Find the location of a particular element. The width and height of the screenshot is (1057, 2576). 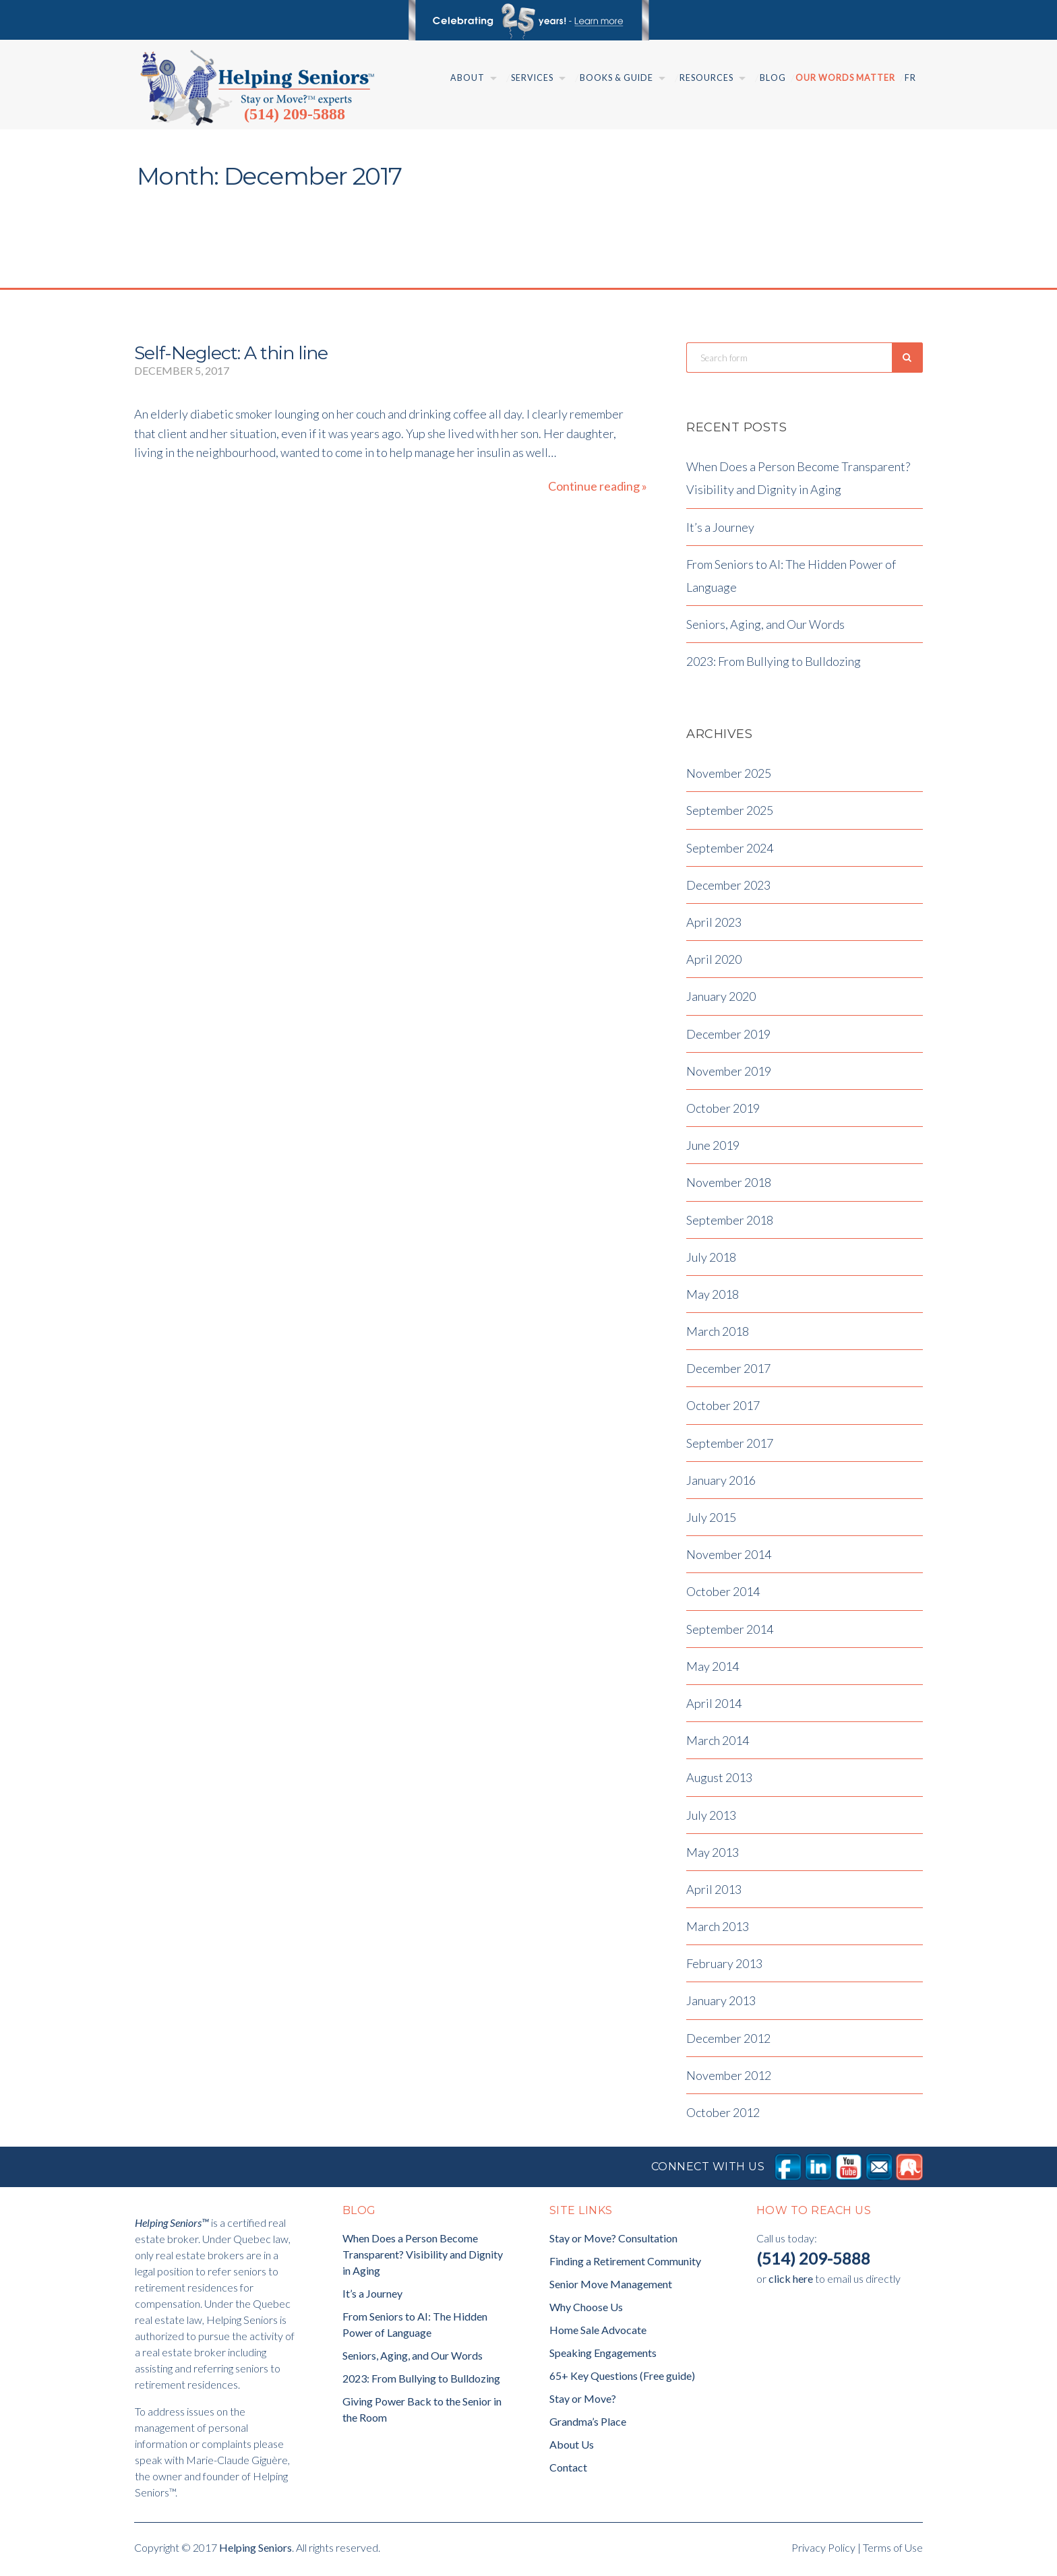

Services is located at coordinates (532, 78).